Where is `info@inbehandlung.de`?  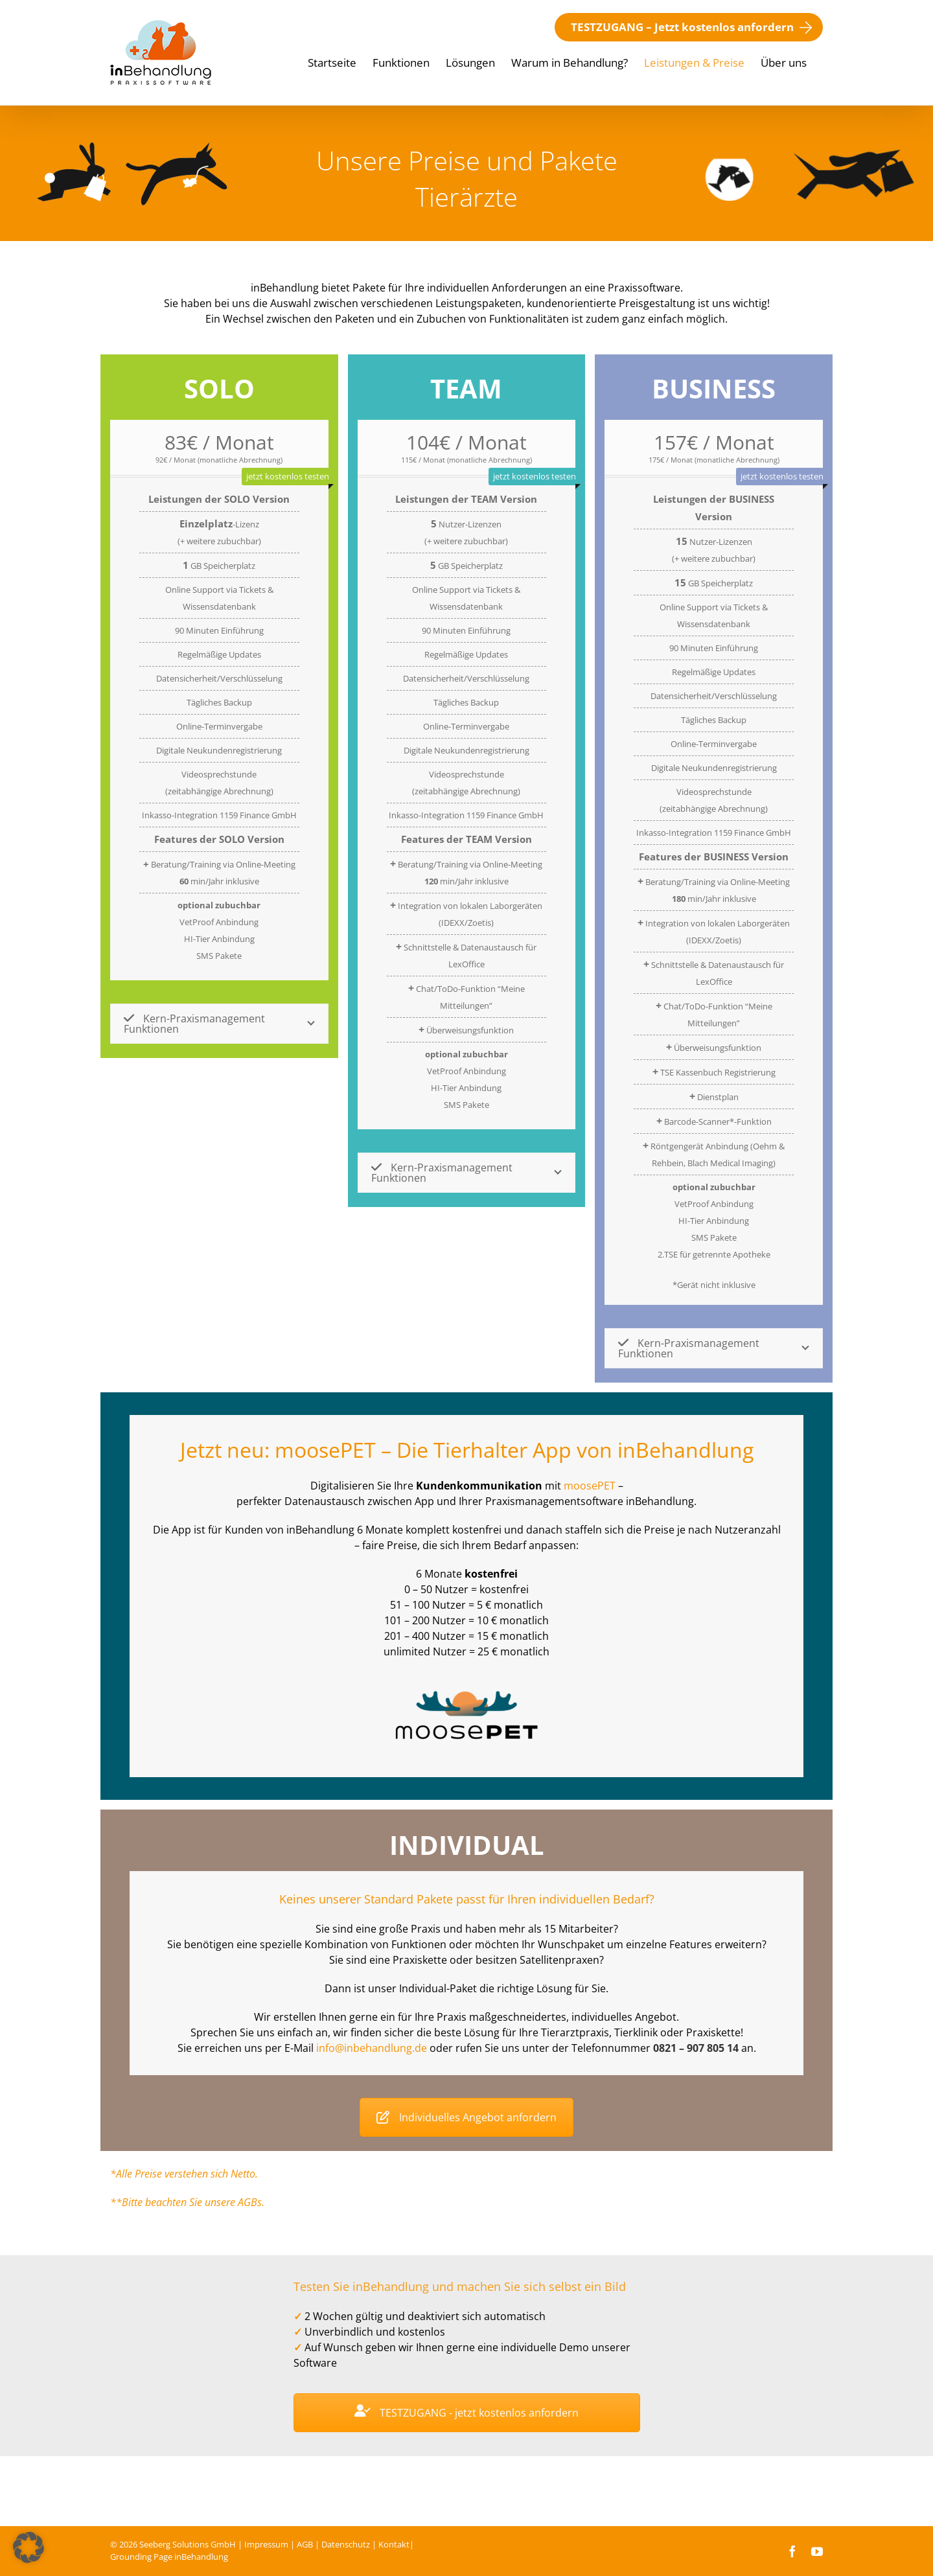 info@inbehandlung.de is located at coordinates (371, 2048).